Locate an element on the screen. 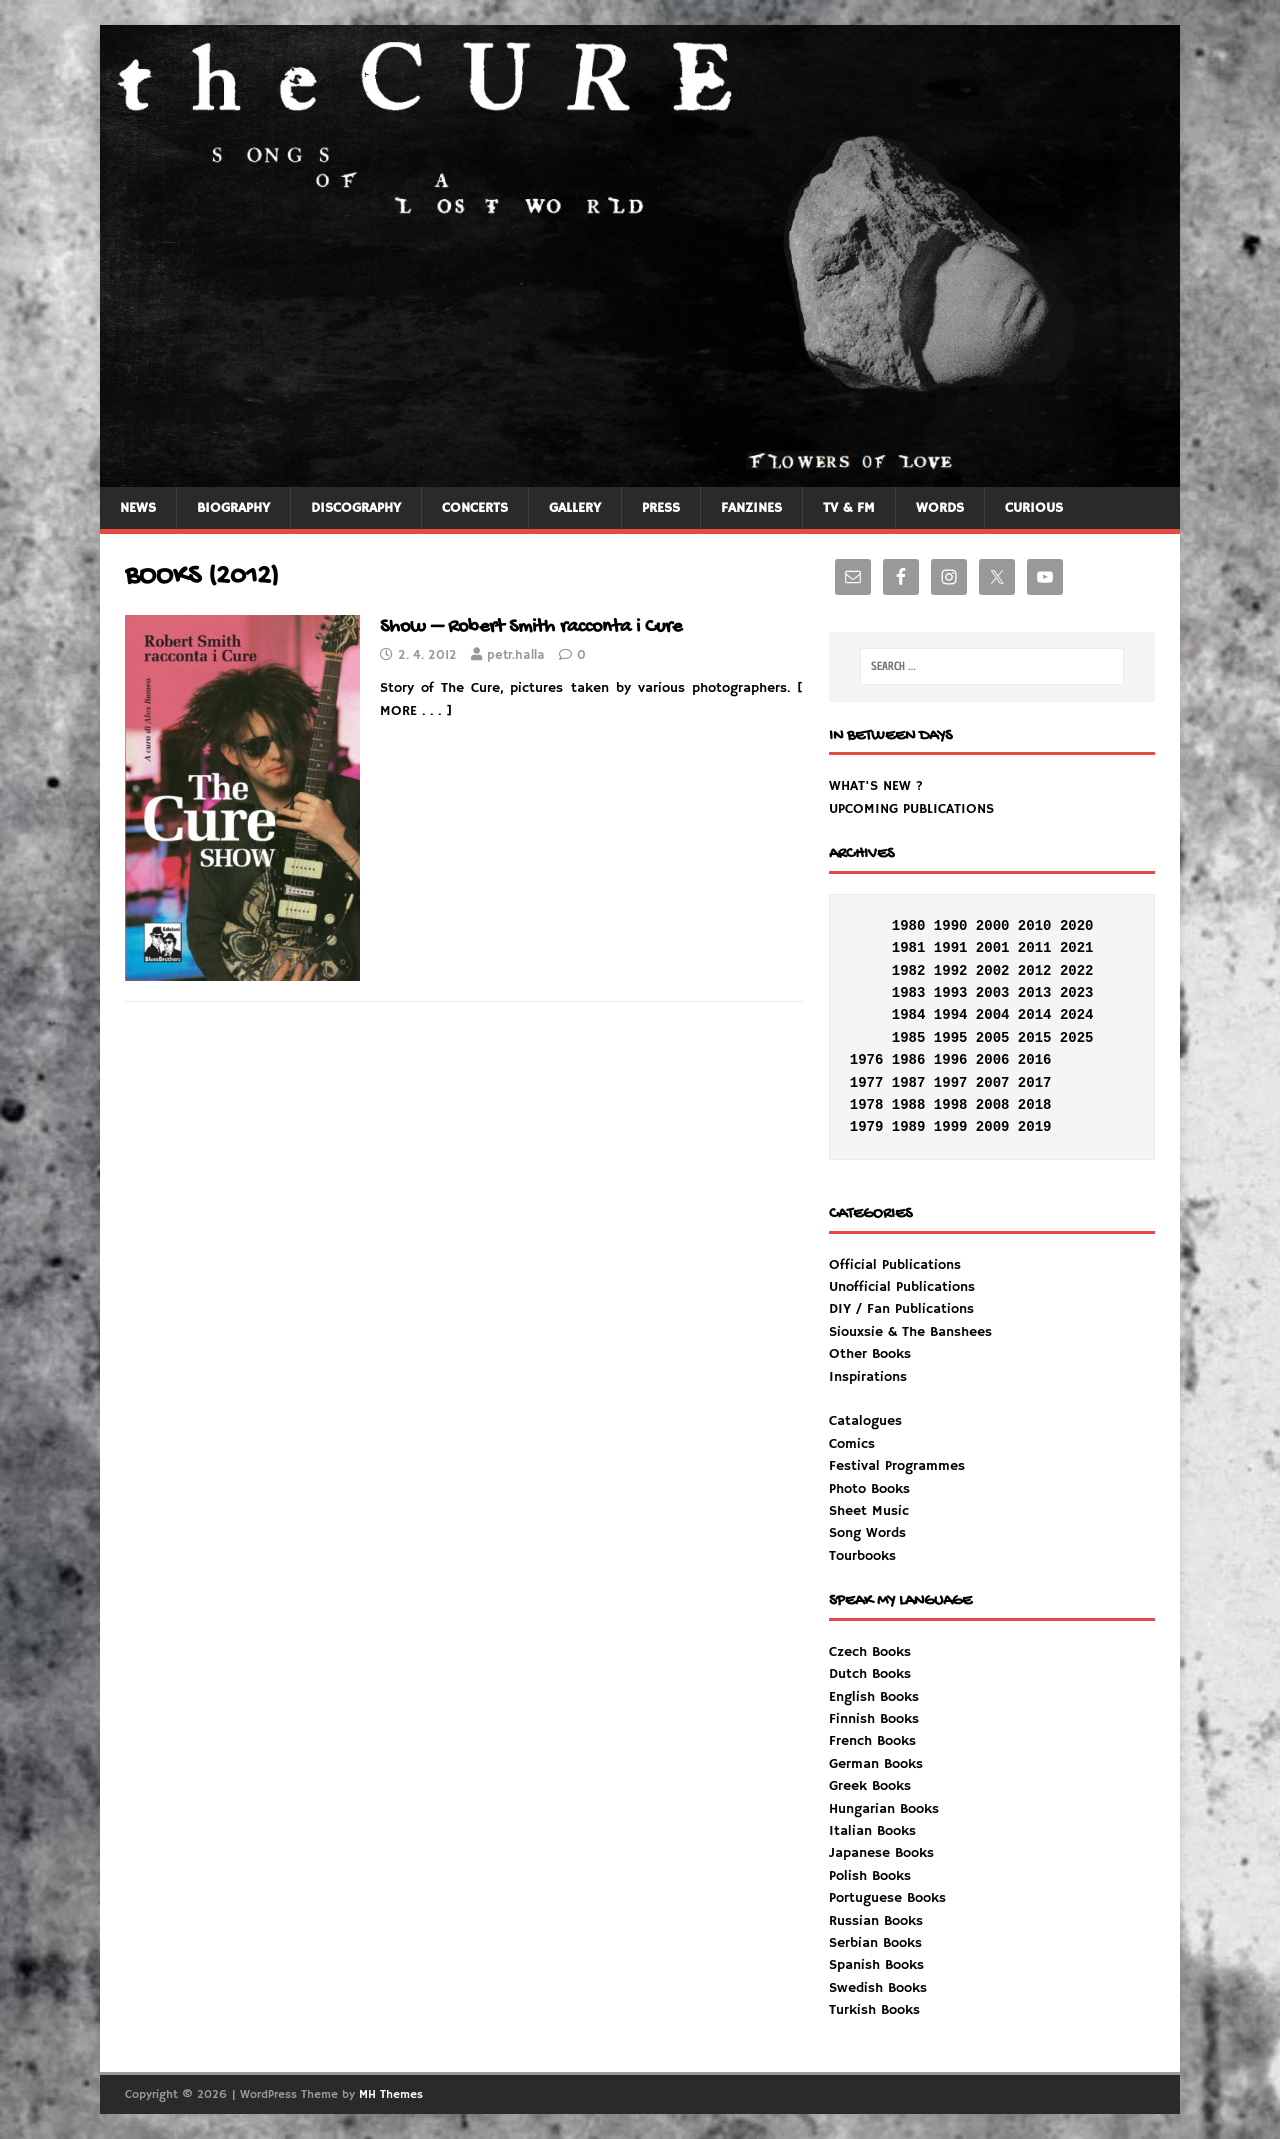  German Books is located at coordinates (876, 1764).